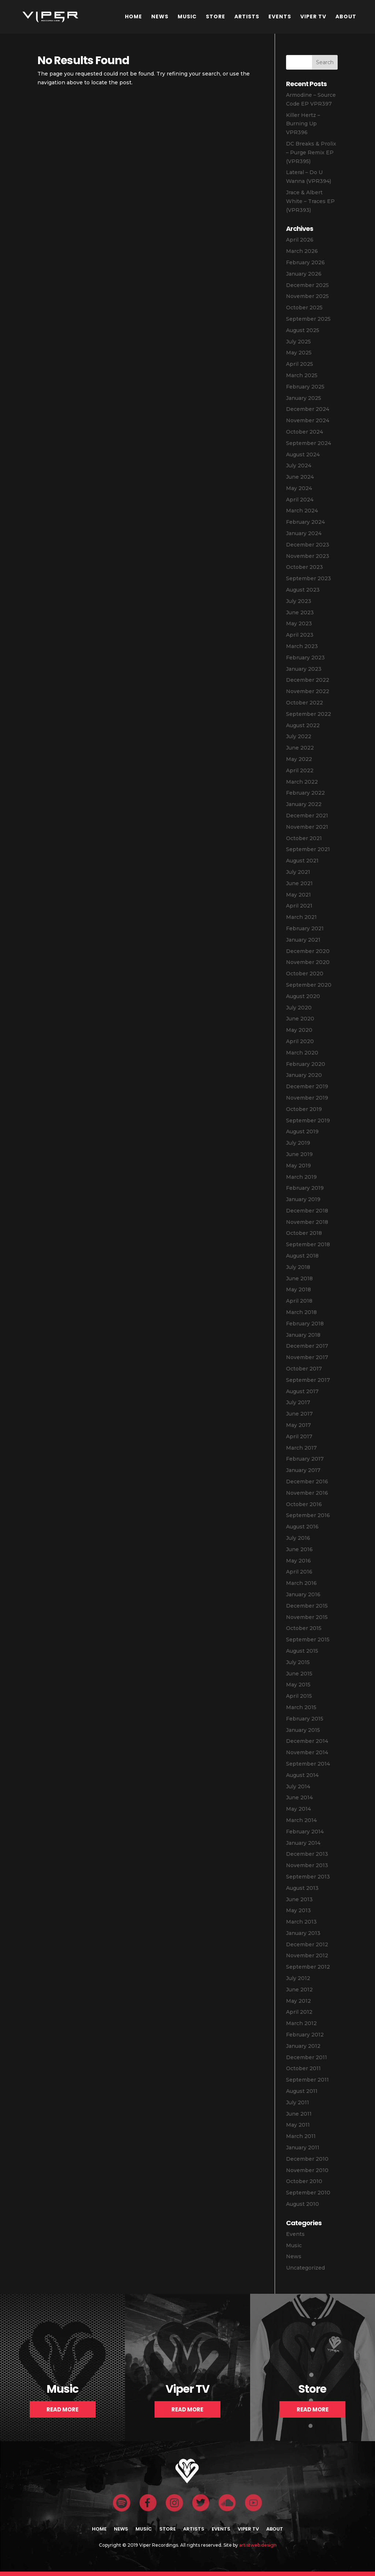 This screenshot has width=375, height=2576. What do you see at coordinates (298, 1560) in the screenshot?
I see `May 2016` at bounding box center [298, 1560].